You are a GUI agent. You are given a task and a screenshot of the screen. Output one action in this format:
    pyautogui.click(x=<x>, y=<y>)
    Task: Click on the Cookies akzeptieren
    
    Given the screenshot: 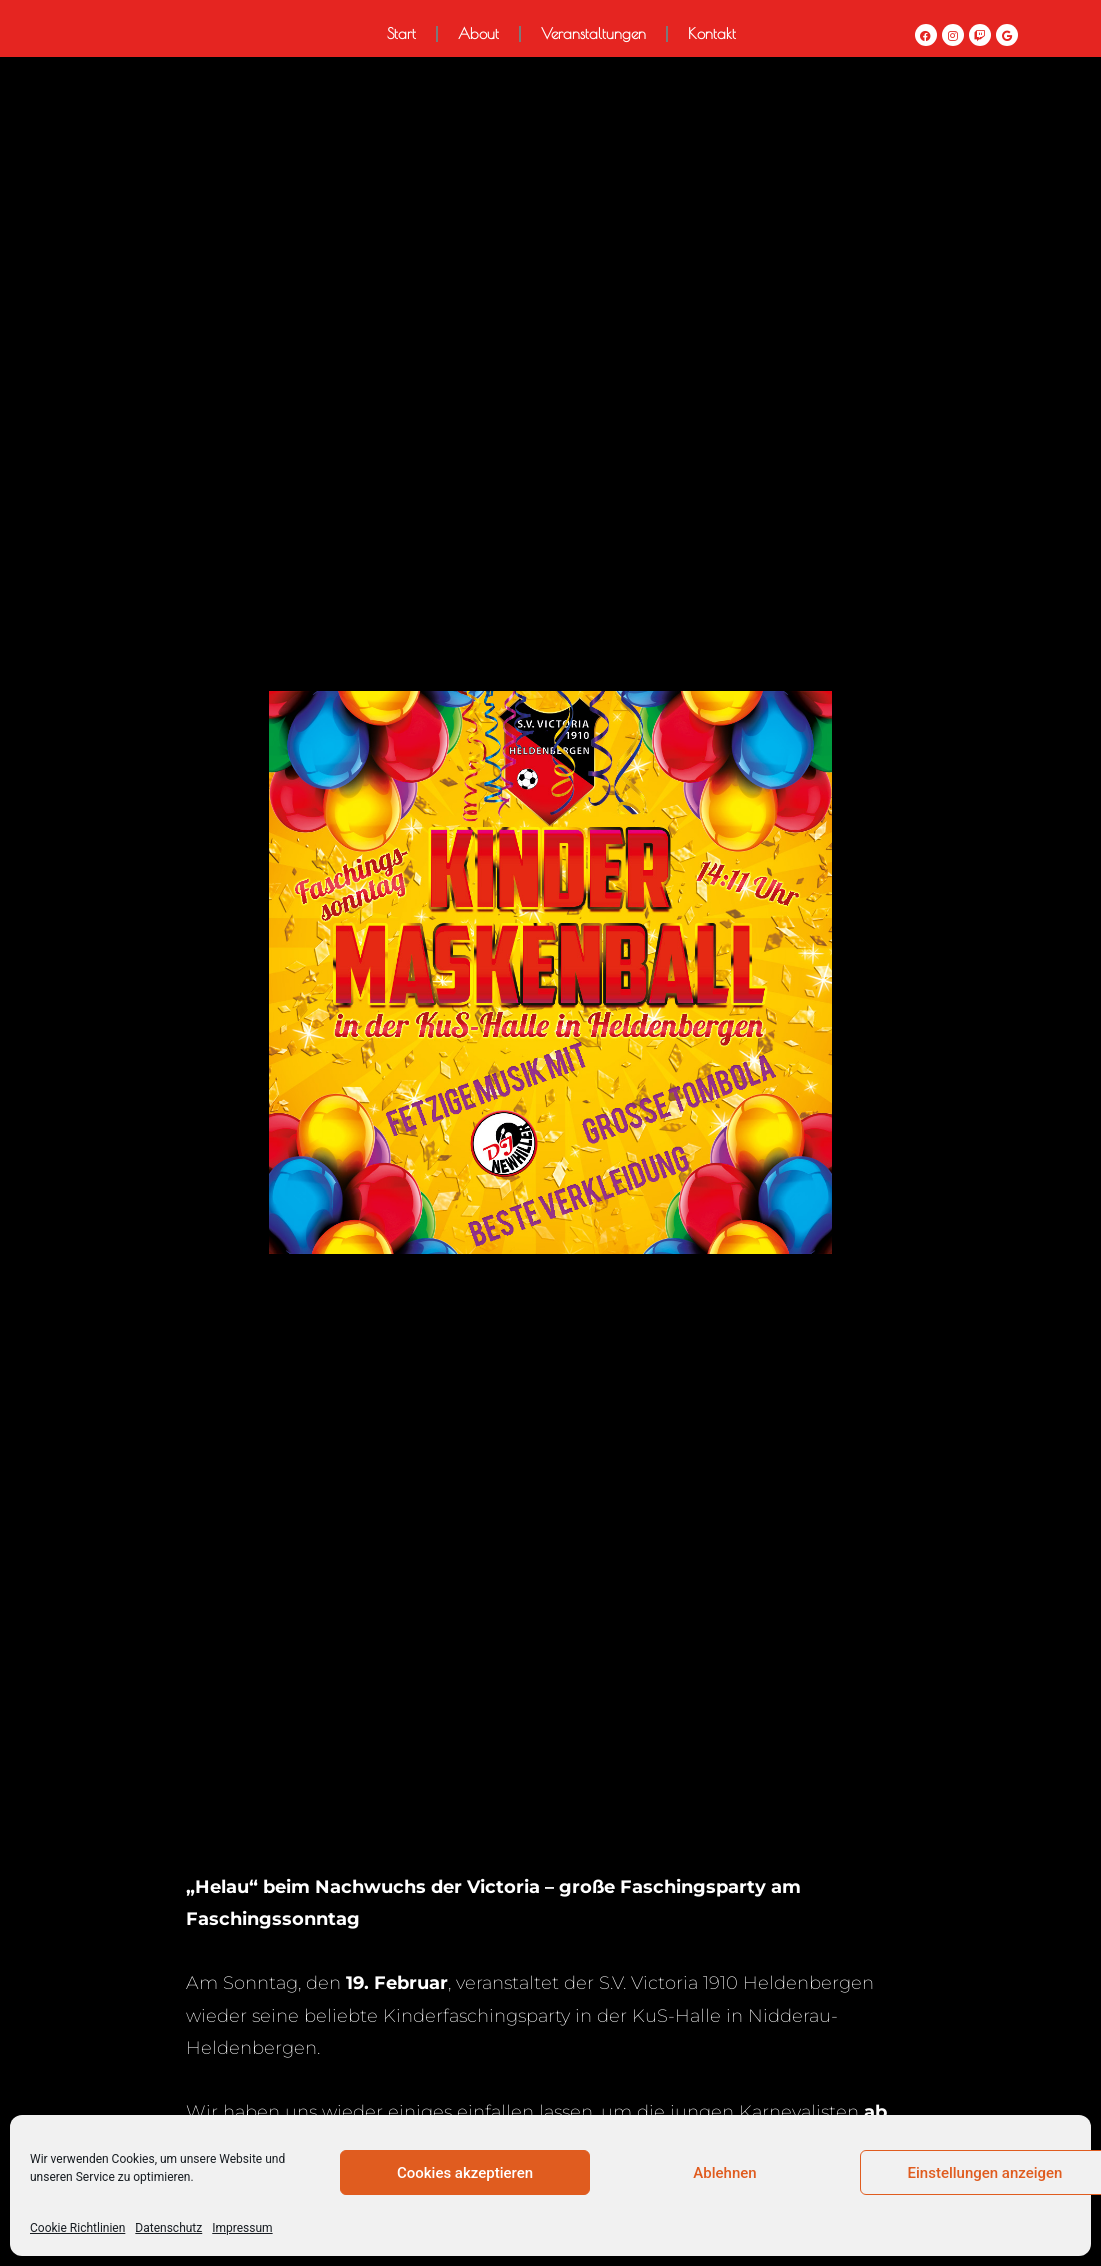 What is the action you would take?
    pyautogui.click(x=465, y=2173)
    